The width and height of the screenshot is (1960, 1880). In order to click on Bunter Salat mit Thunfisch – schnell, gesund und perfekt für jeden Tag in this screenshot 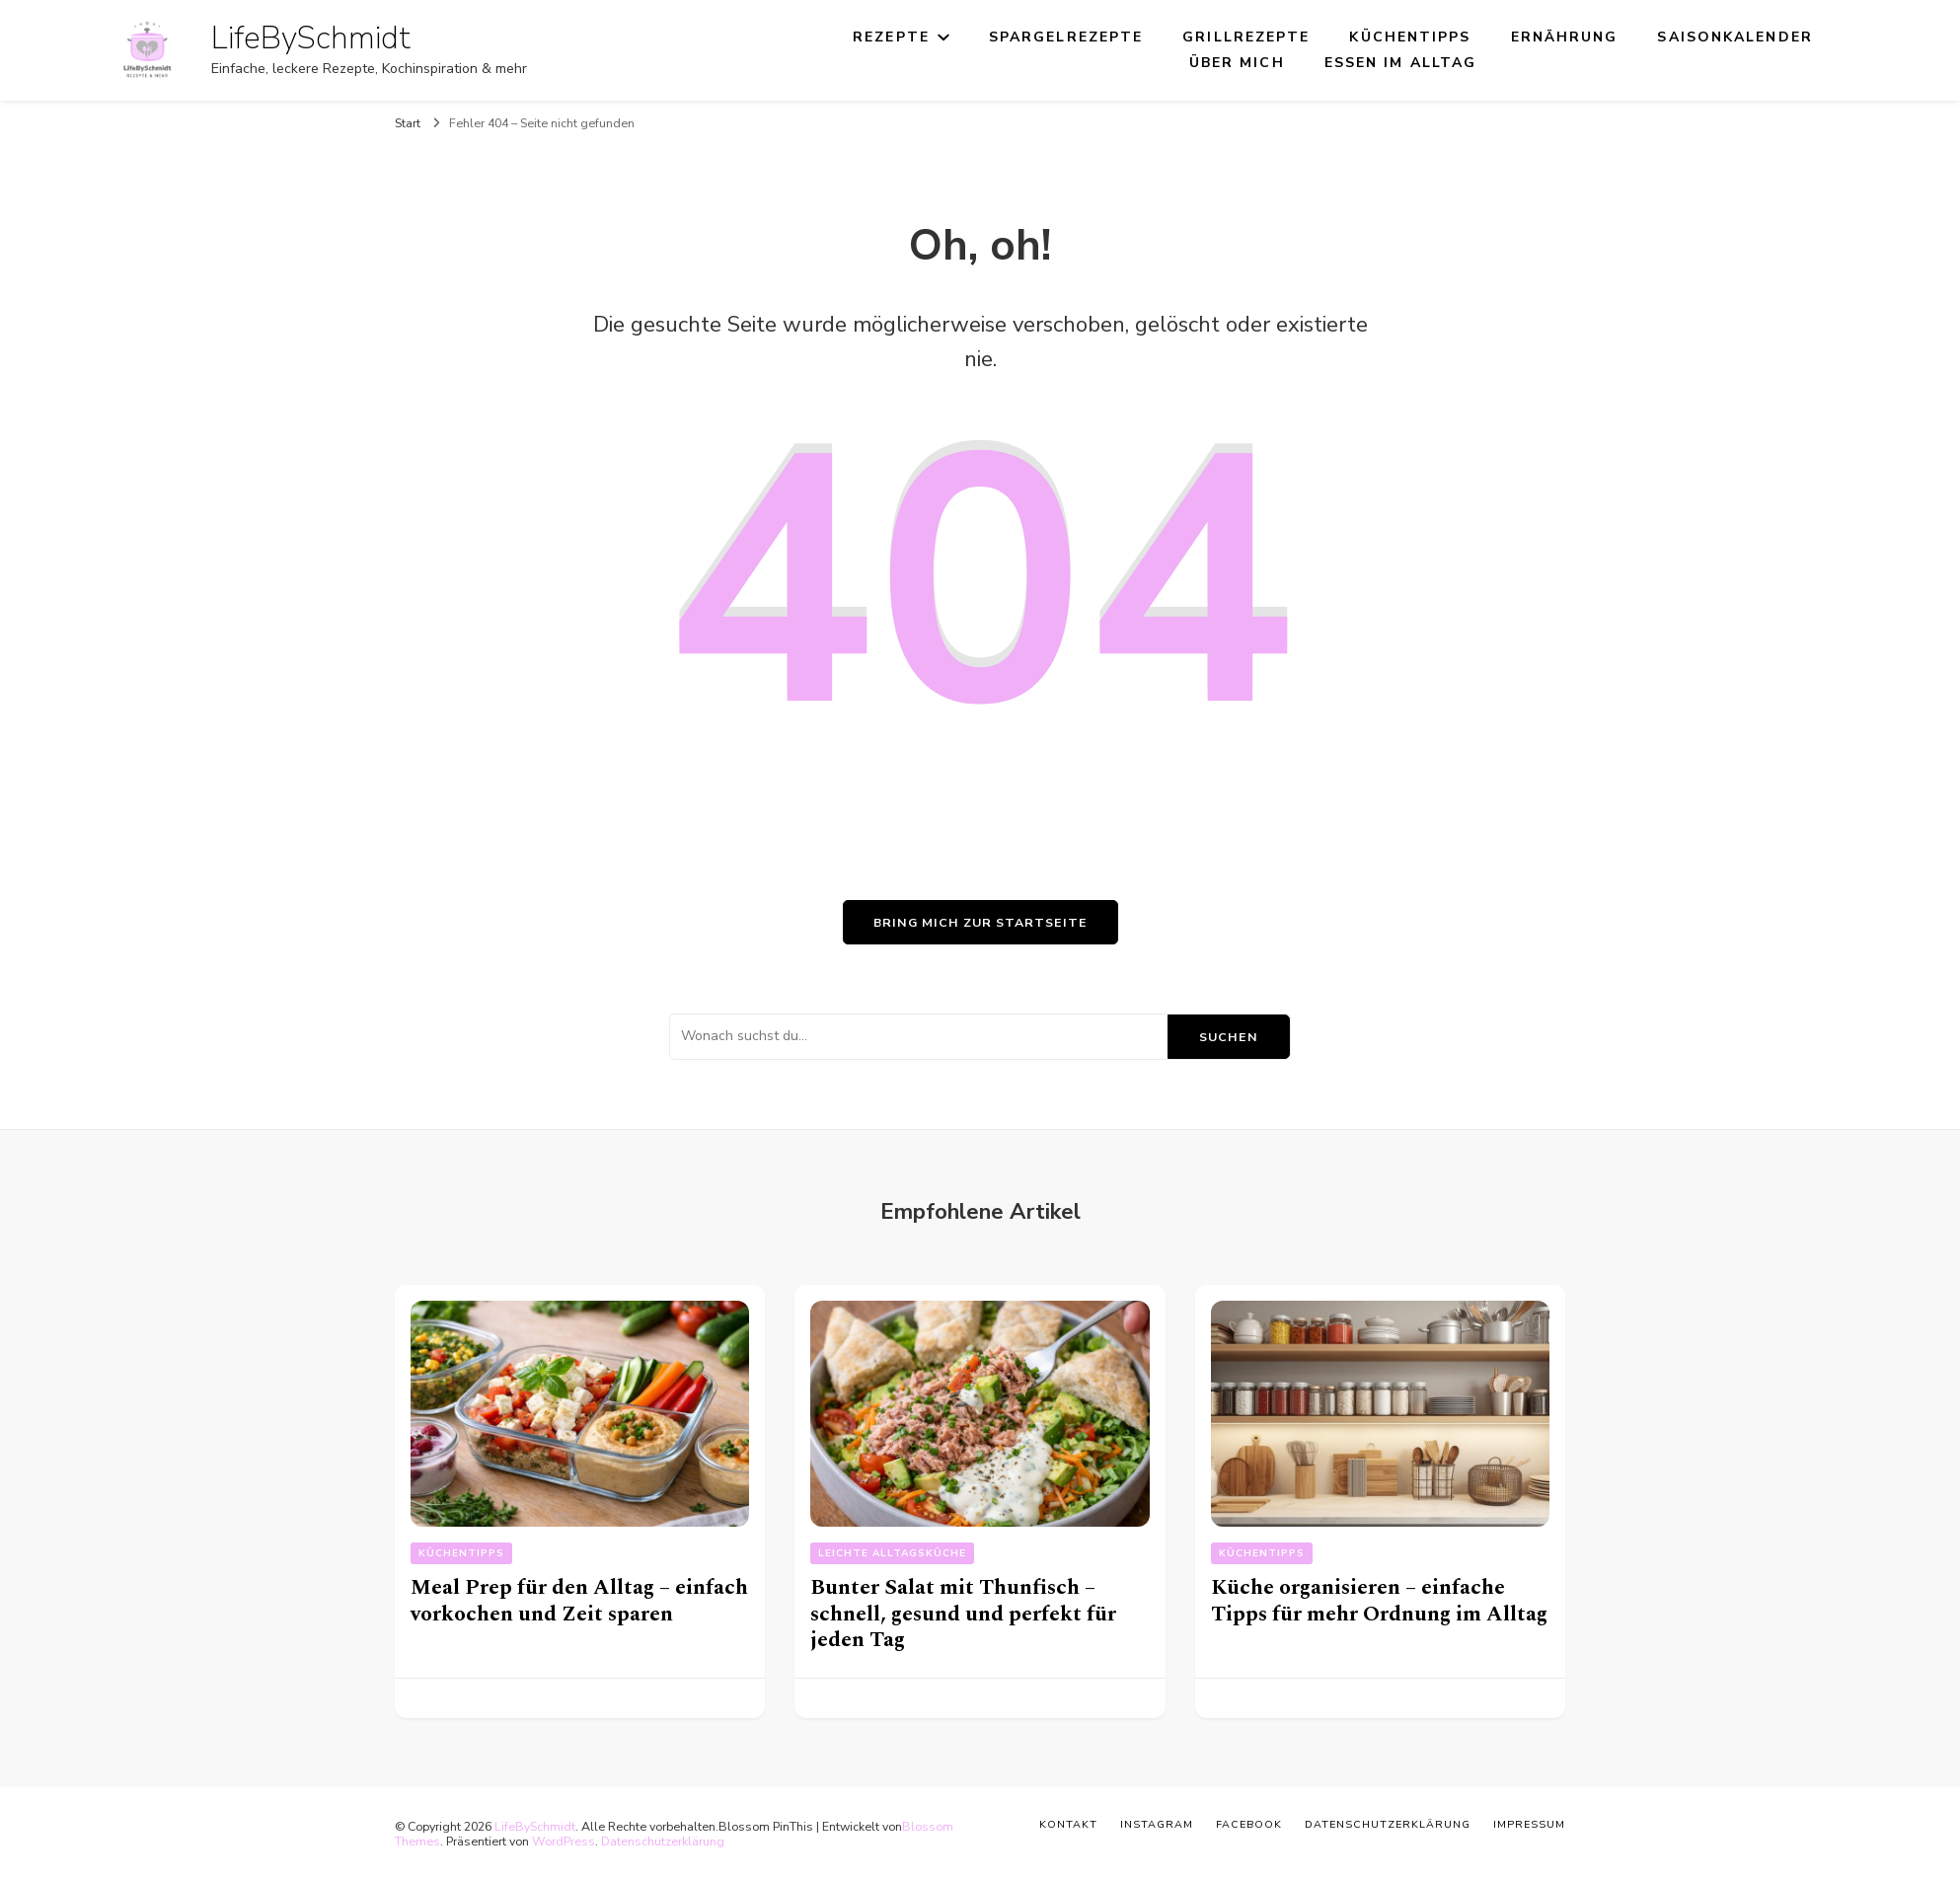, I will do `click(963, 1613)`.